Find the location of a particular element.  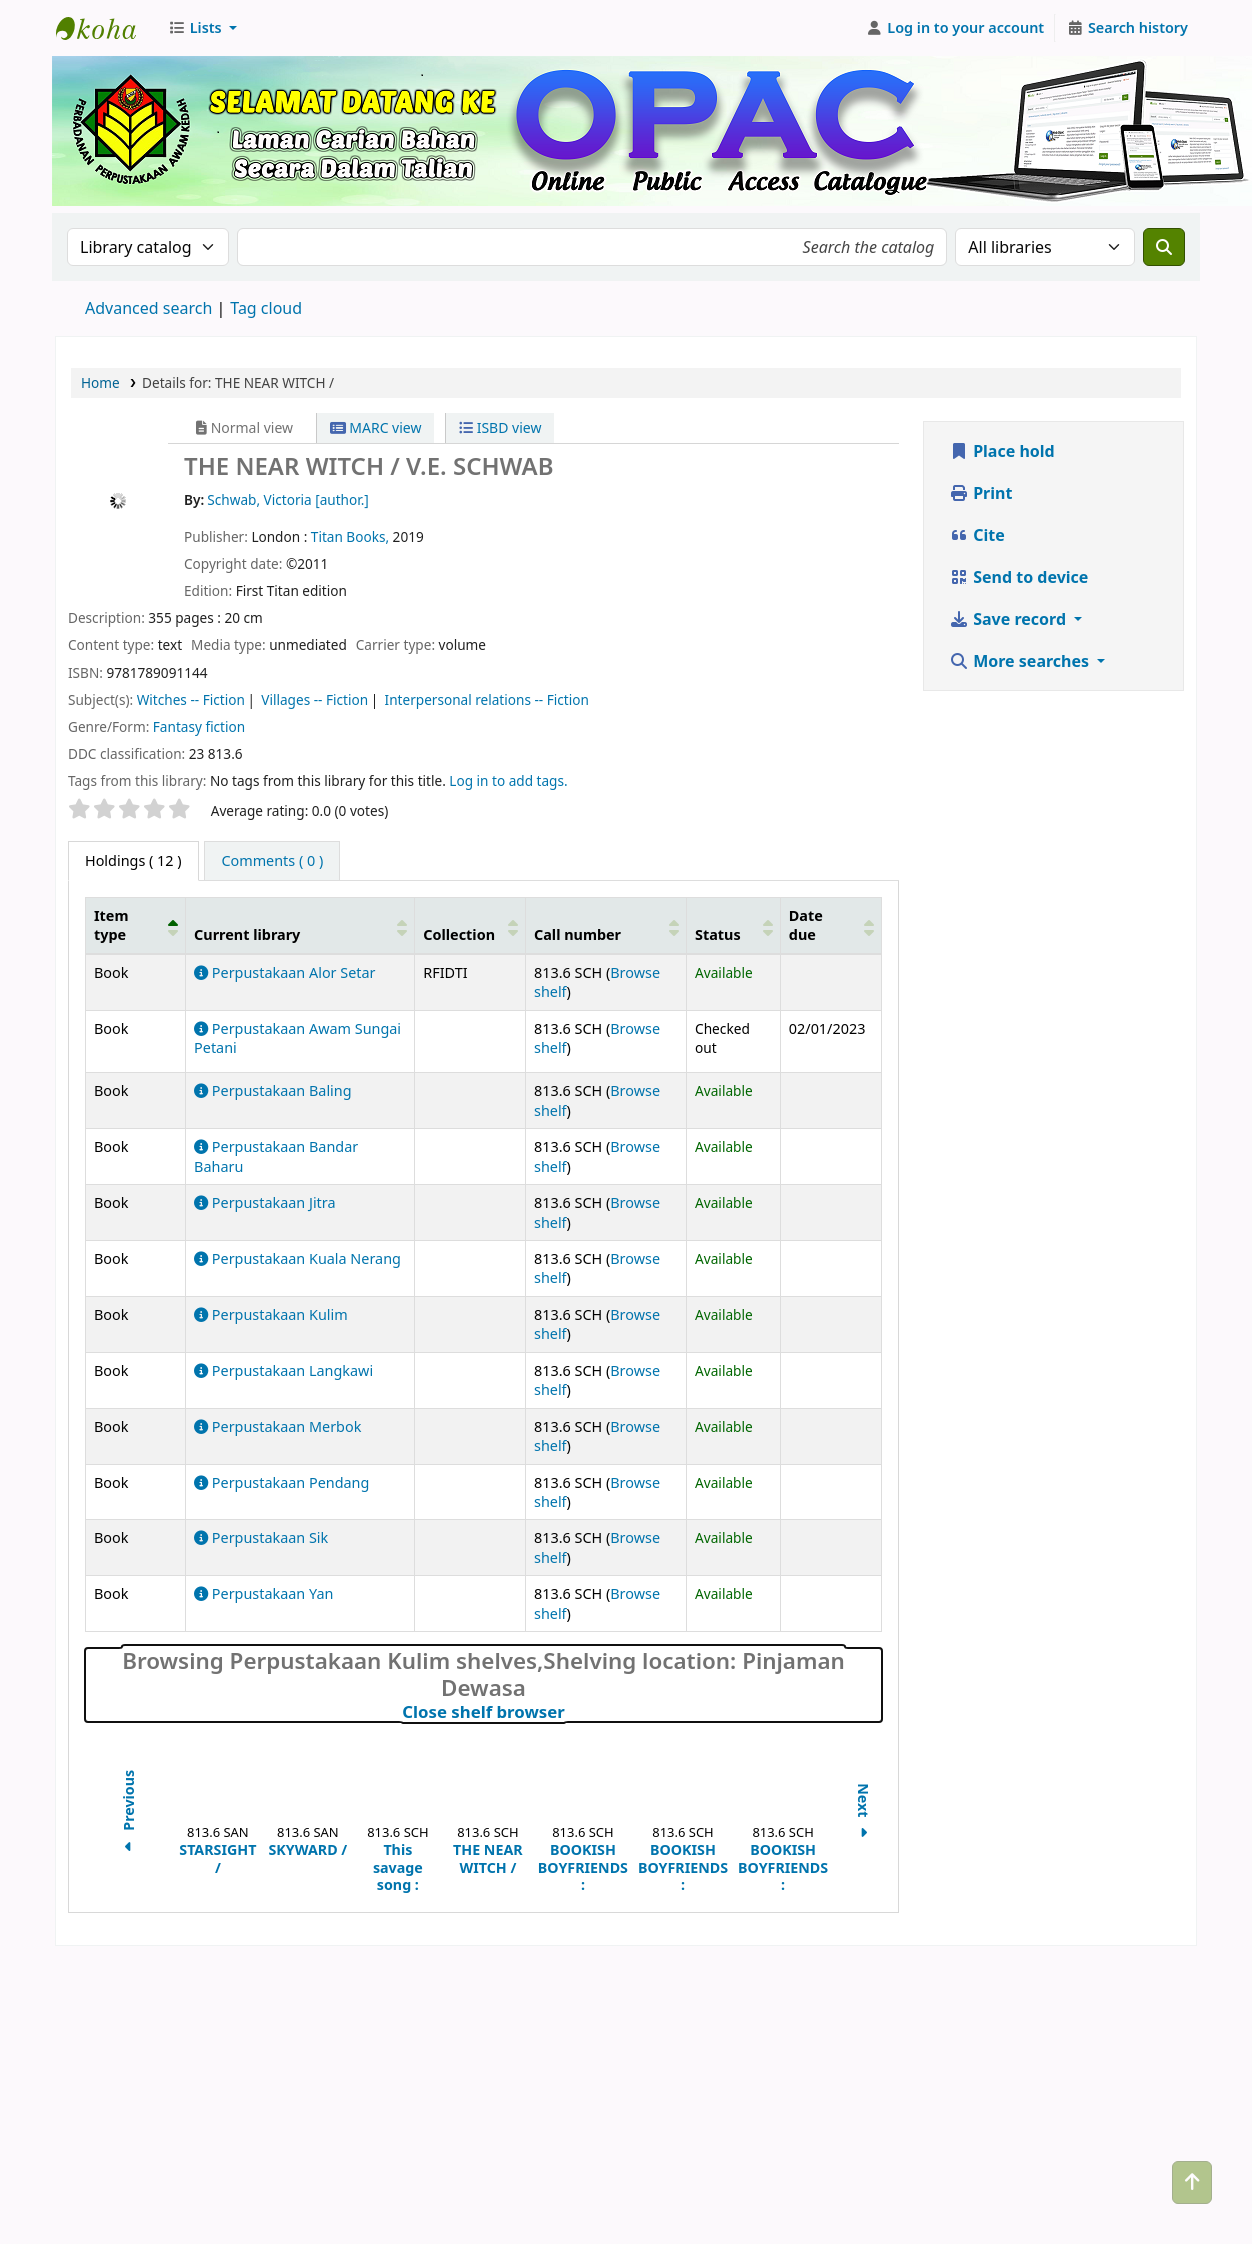

Witches -- Fiction is located at coordinates (191, 699).